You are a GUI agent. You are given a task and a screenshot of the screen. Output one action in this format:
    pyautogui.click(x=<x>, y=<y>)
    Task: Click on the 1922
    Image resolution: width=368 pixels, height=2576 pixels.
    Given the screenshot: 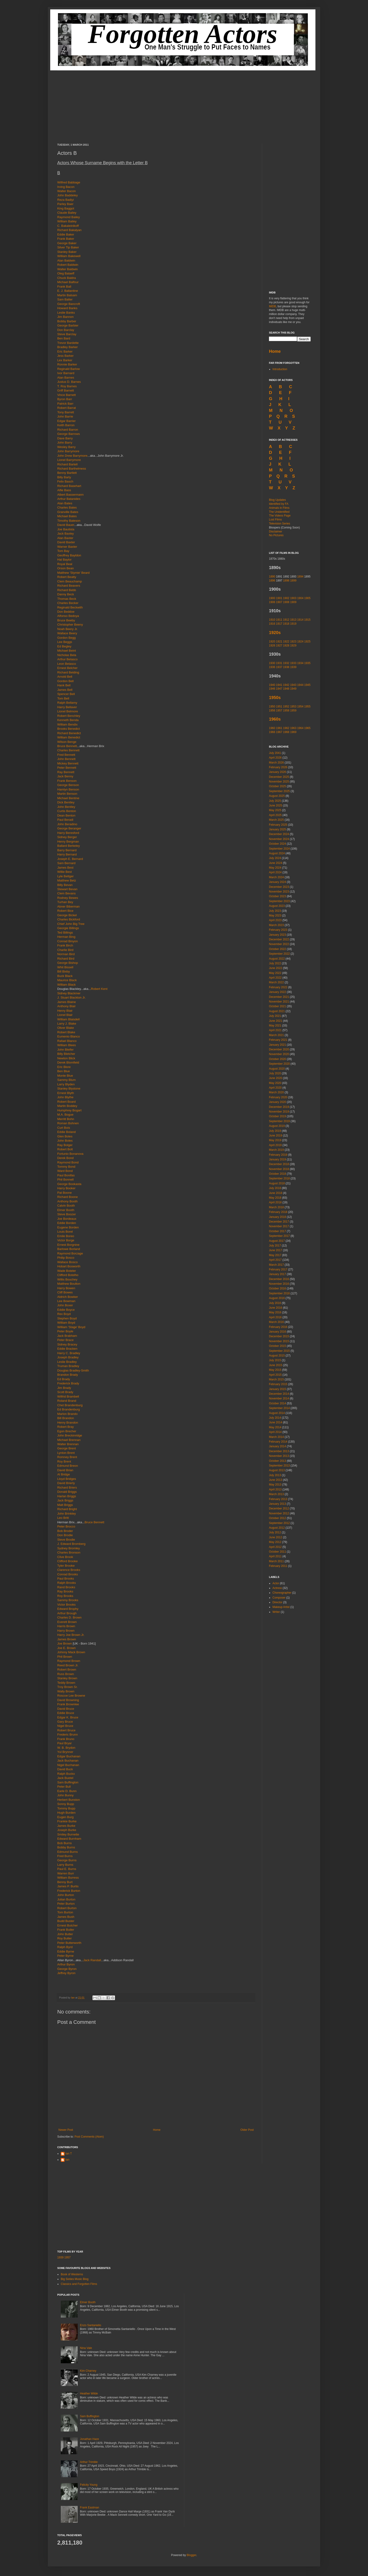 What is the action you would take?
    pyautogui.click(x=286, y=641)
    